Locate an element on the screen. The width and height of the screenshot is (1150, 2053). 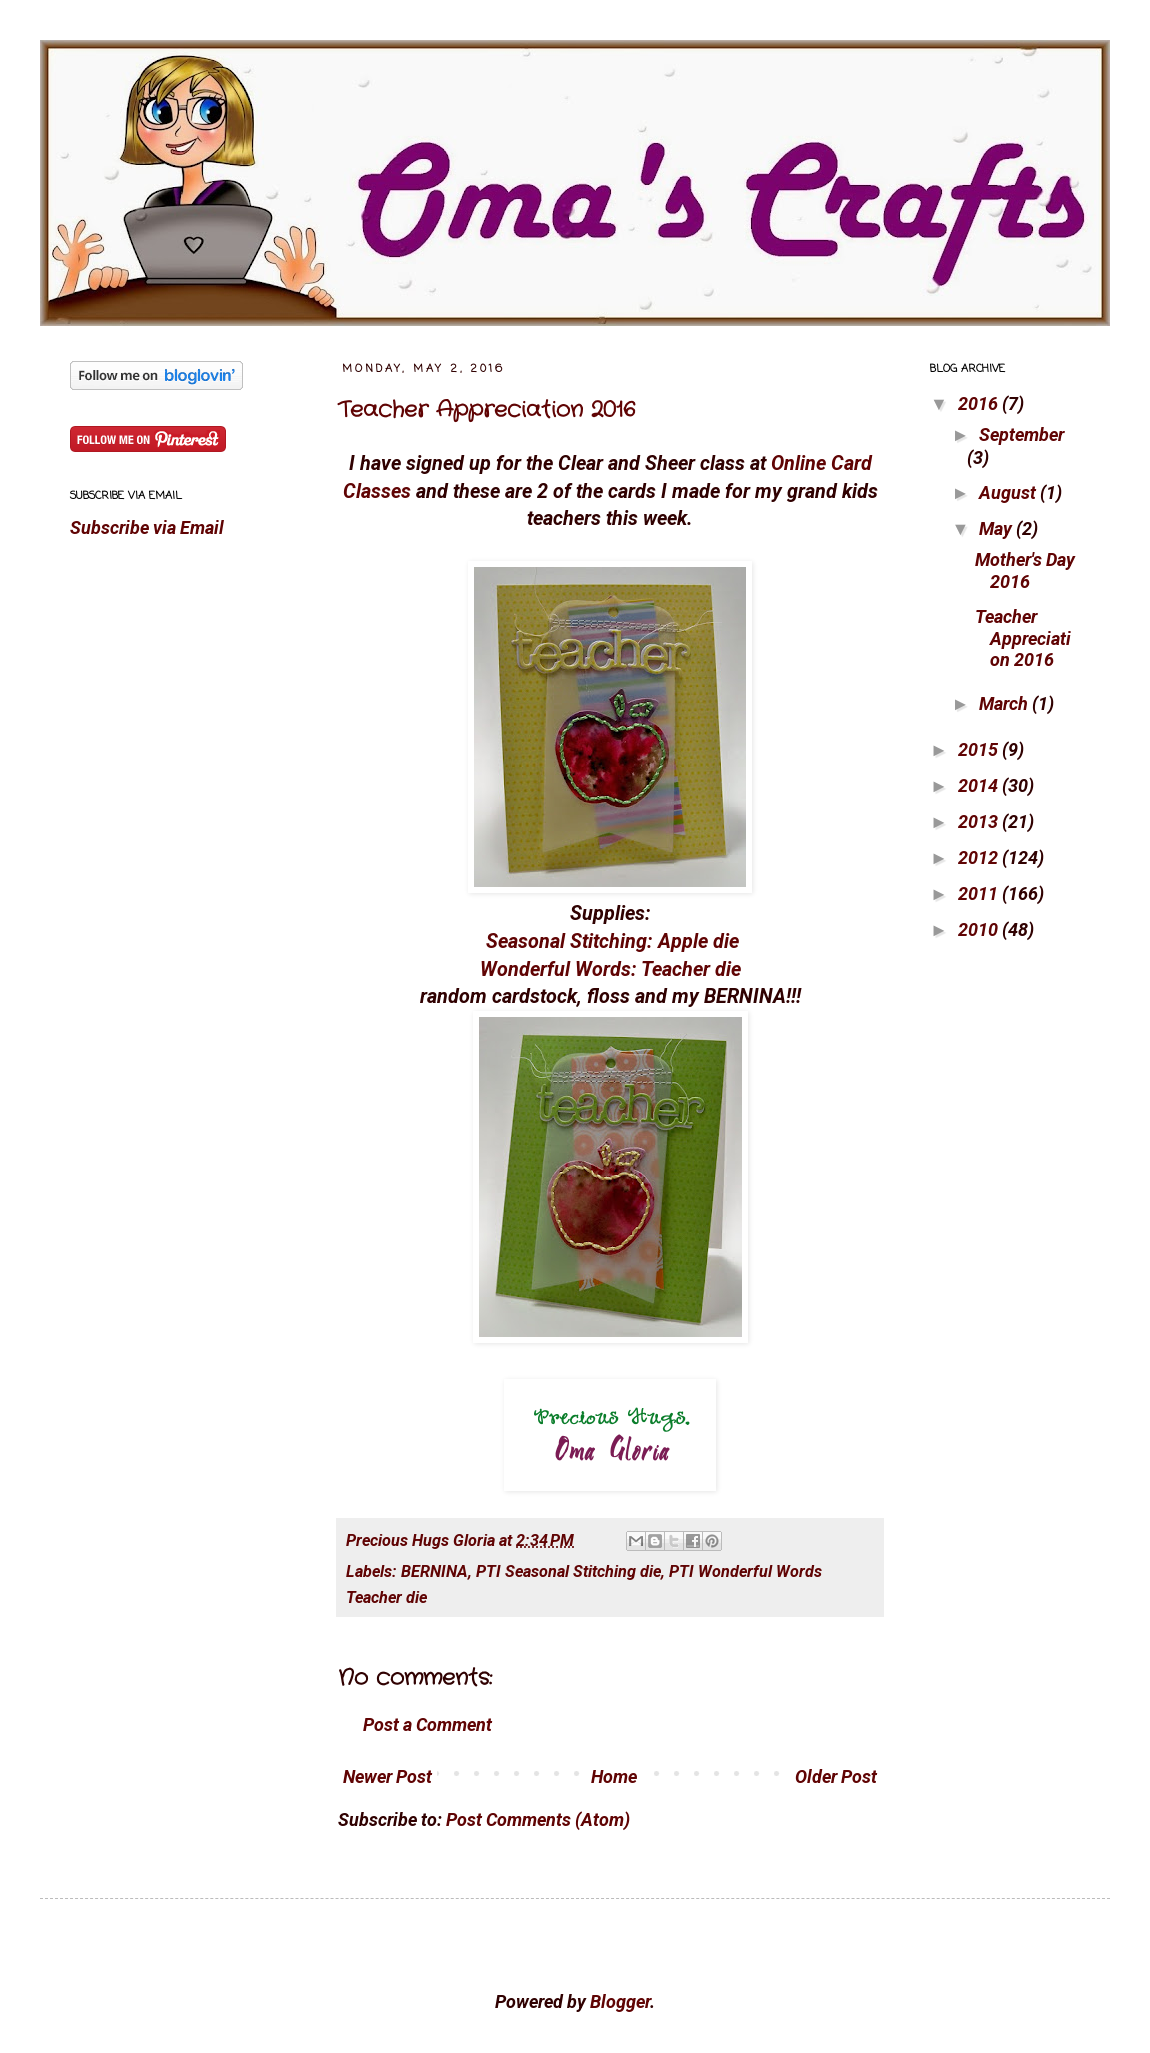
2010 is located at coordinates (980, 929).